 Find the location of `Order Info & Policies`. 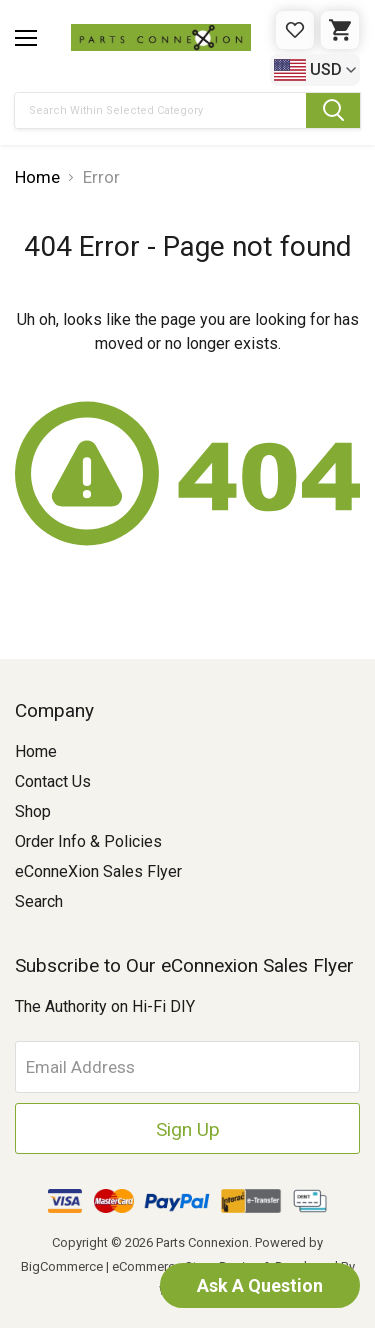

Order Info & Policies is located at coordinates (88, 841).